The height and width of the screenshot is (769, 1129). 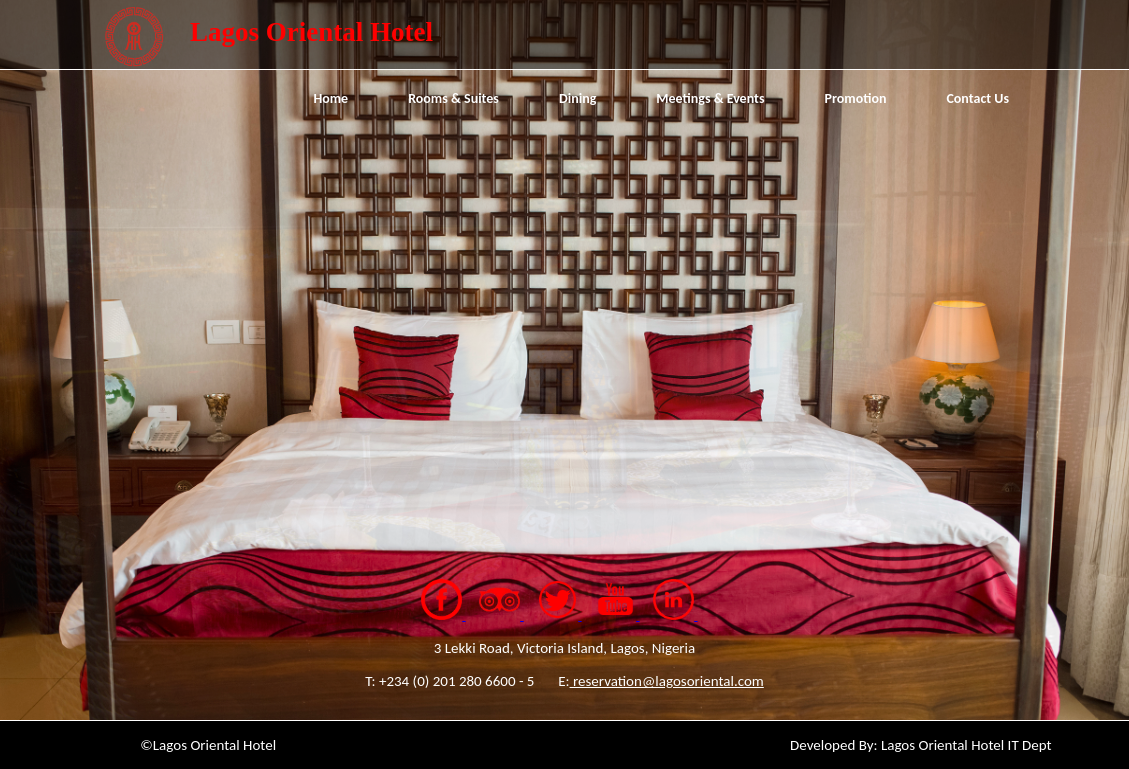 I want to click on Home, so click(x=330, y=98).